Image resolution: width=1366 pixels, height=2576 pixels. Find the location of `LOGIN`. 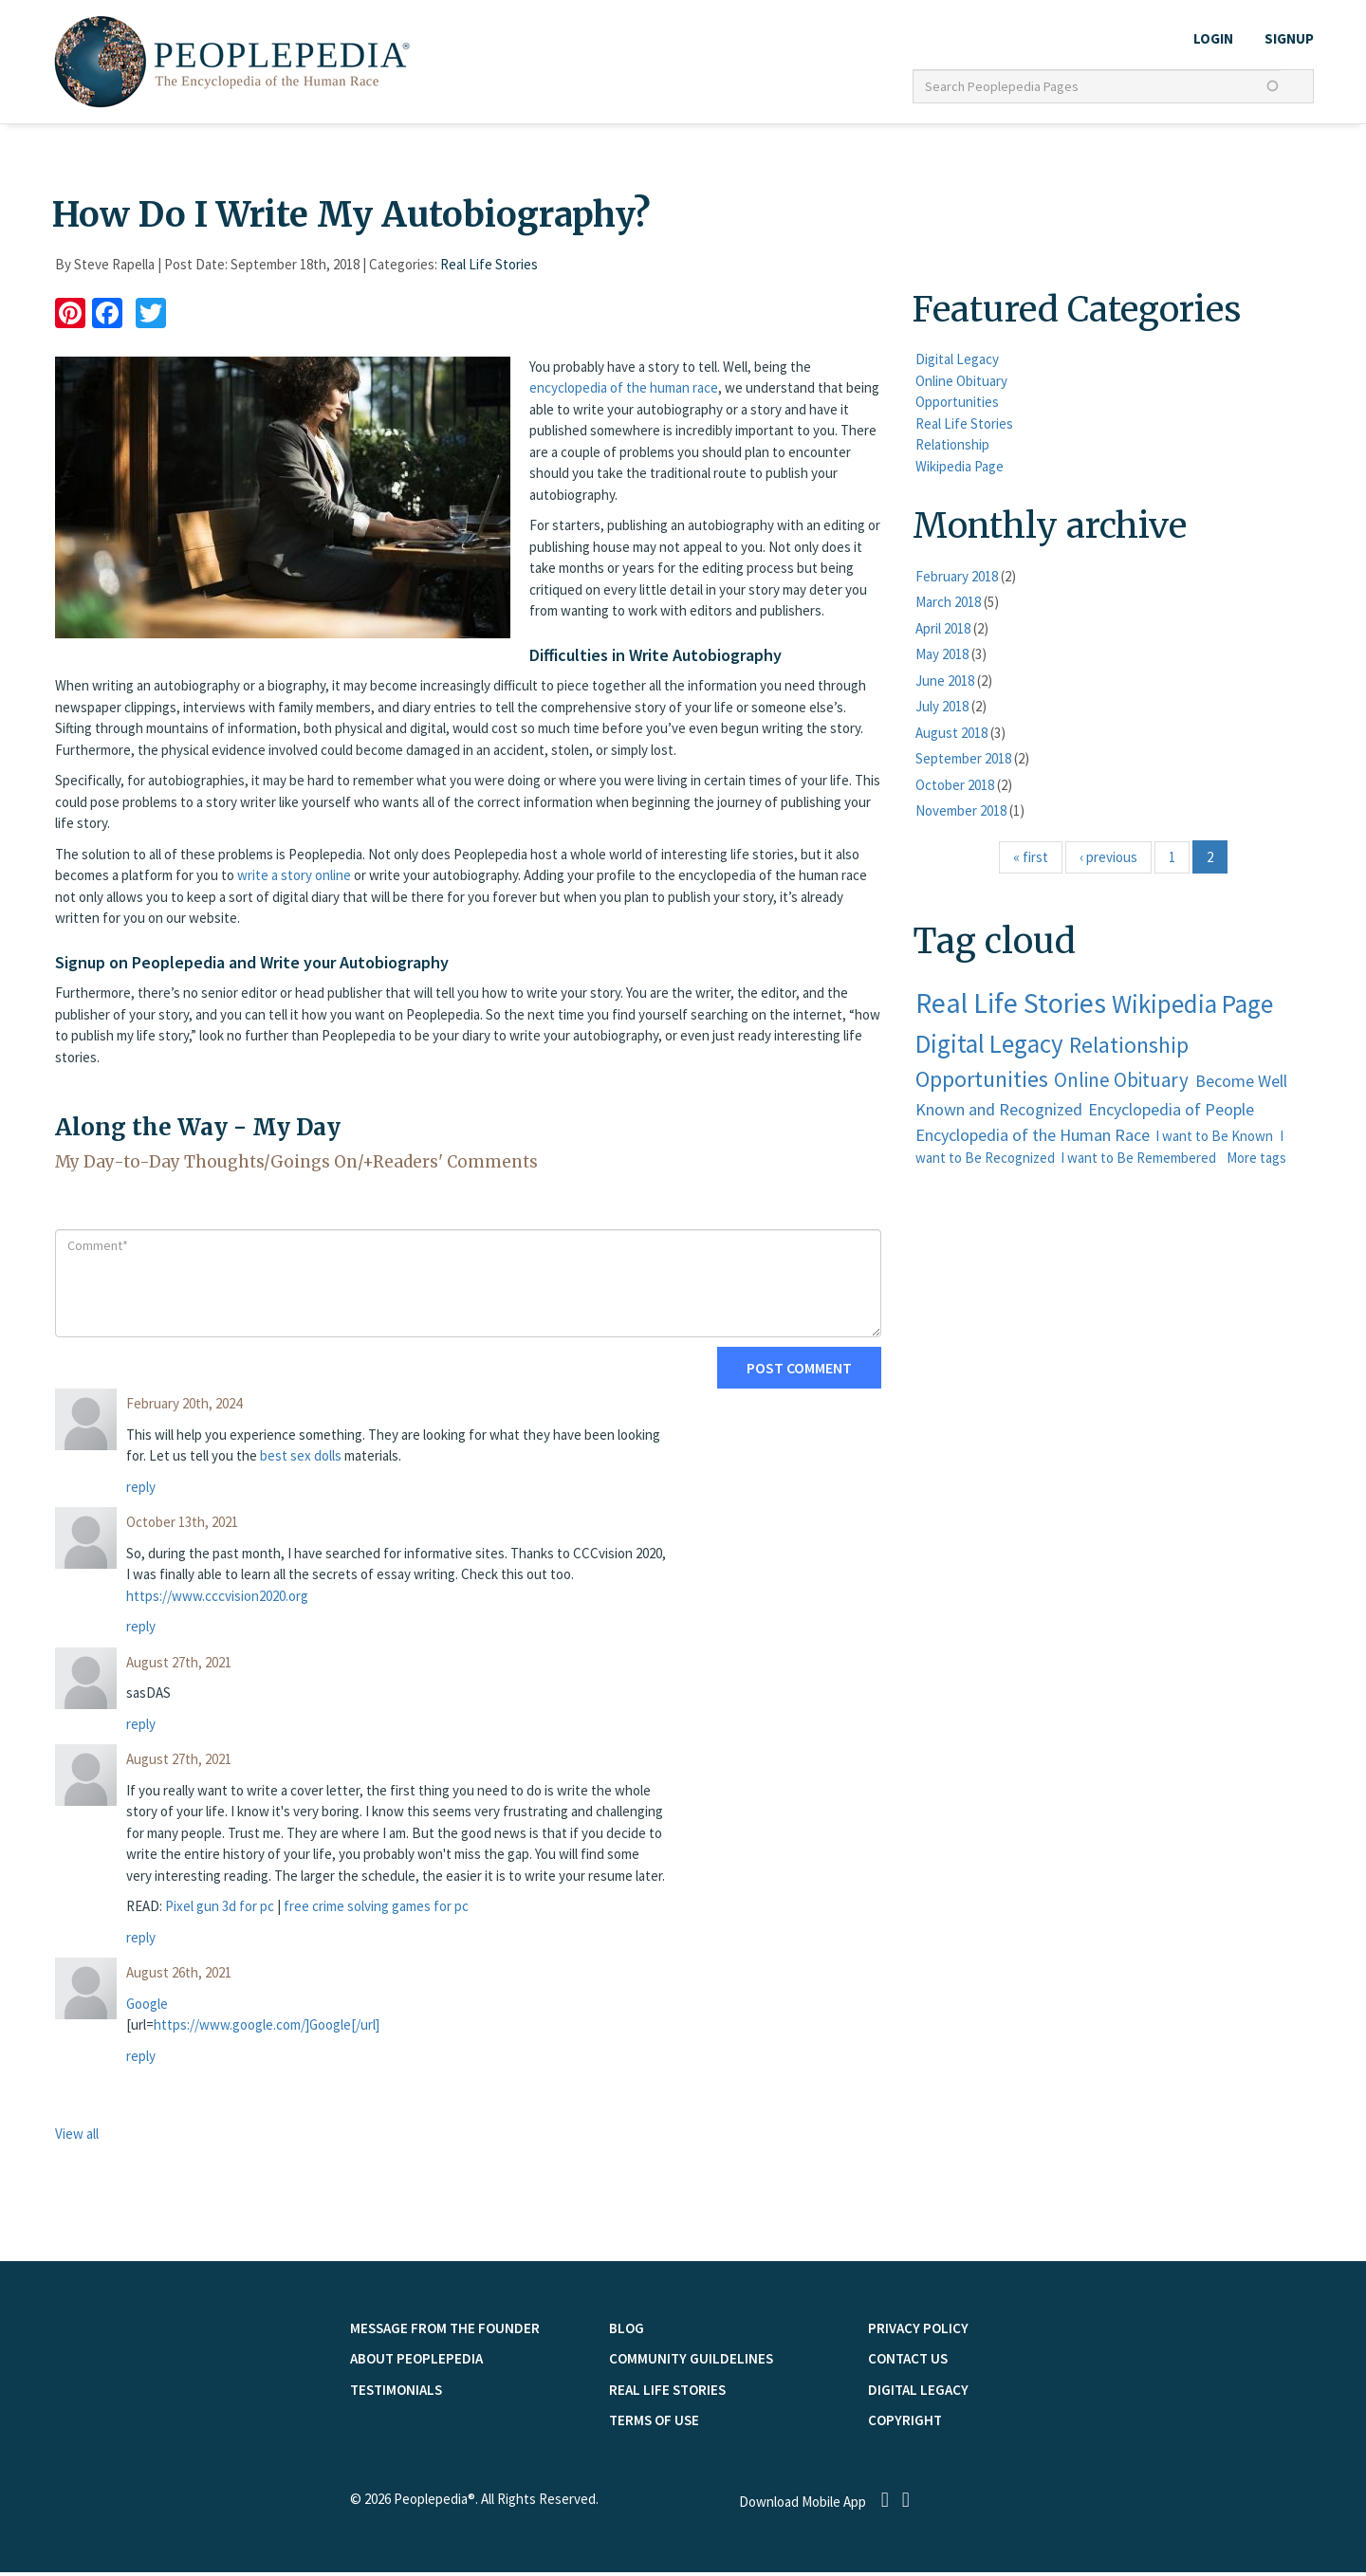

LOGIN is located at coordinates (1213, 38).